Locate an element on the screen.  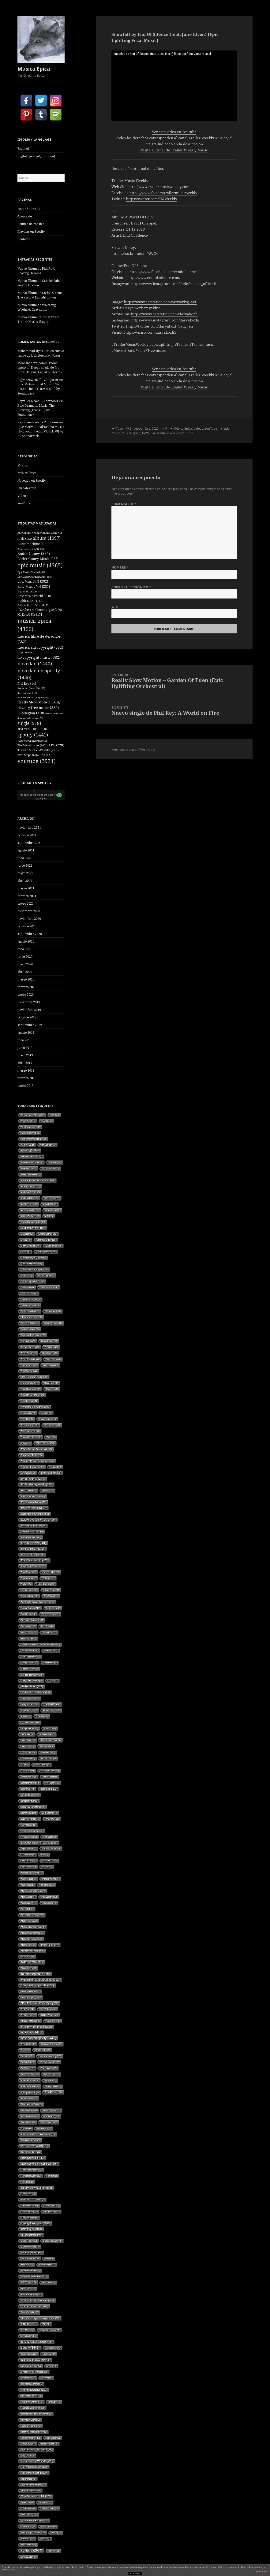
Alessandra Paonessa [Alessandra Paonessa (1 elemento)] is located at coordinates (31, 1156).